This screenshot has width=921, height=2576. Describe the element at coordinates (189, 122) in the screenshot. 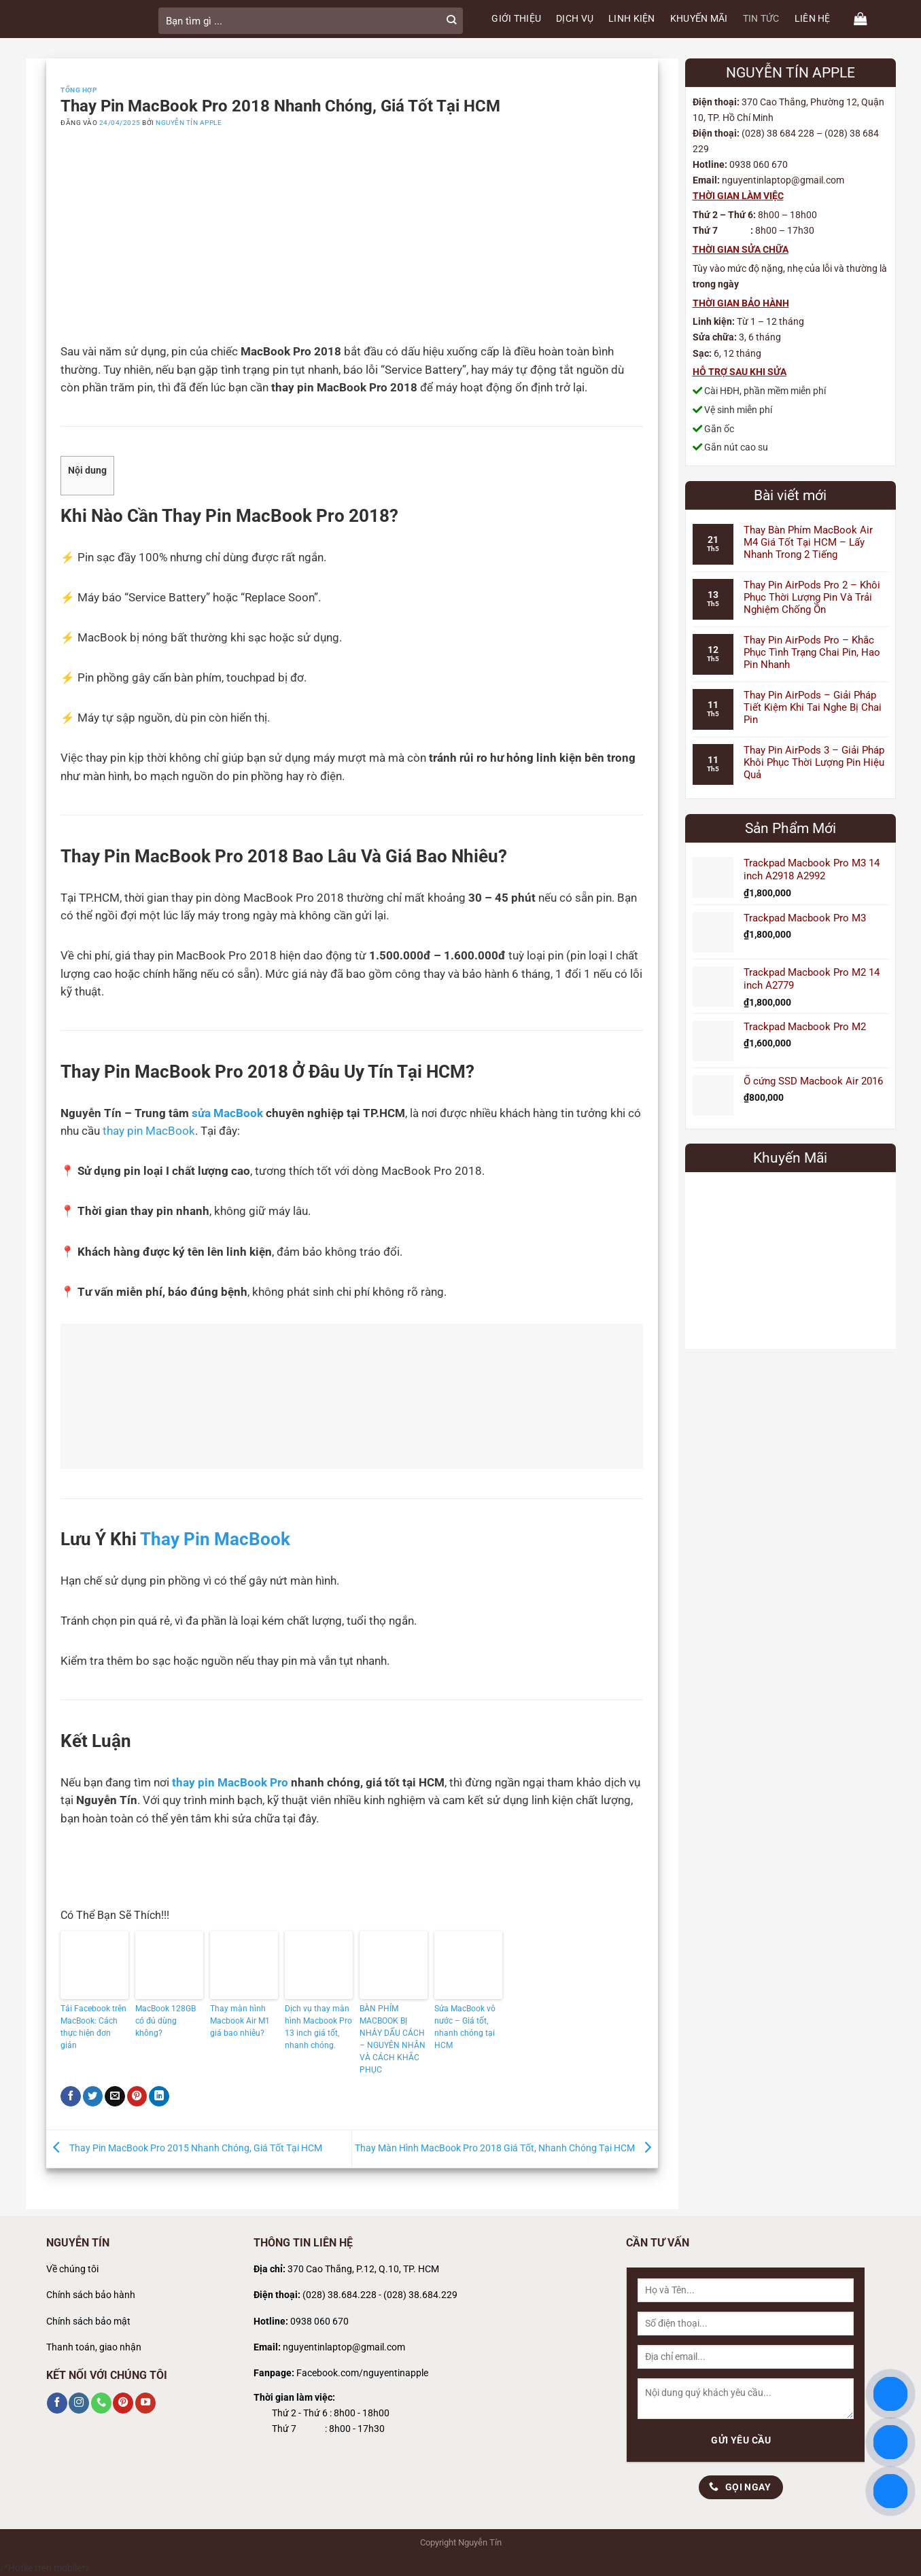

I see `Nguyễn Tín Apple` at that location.